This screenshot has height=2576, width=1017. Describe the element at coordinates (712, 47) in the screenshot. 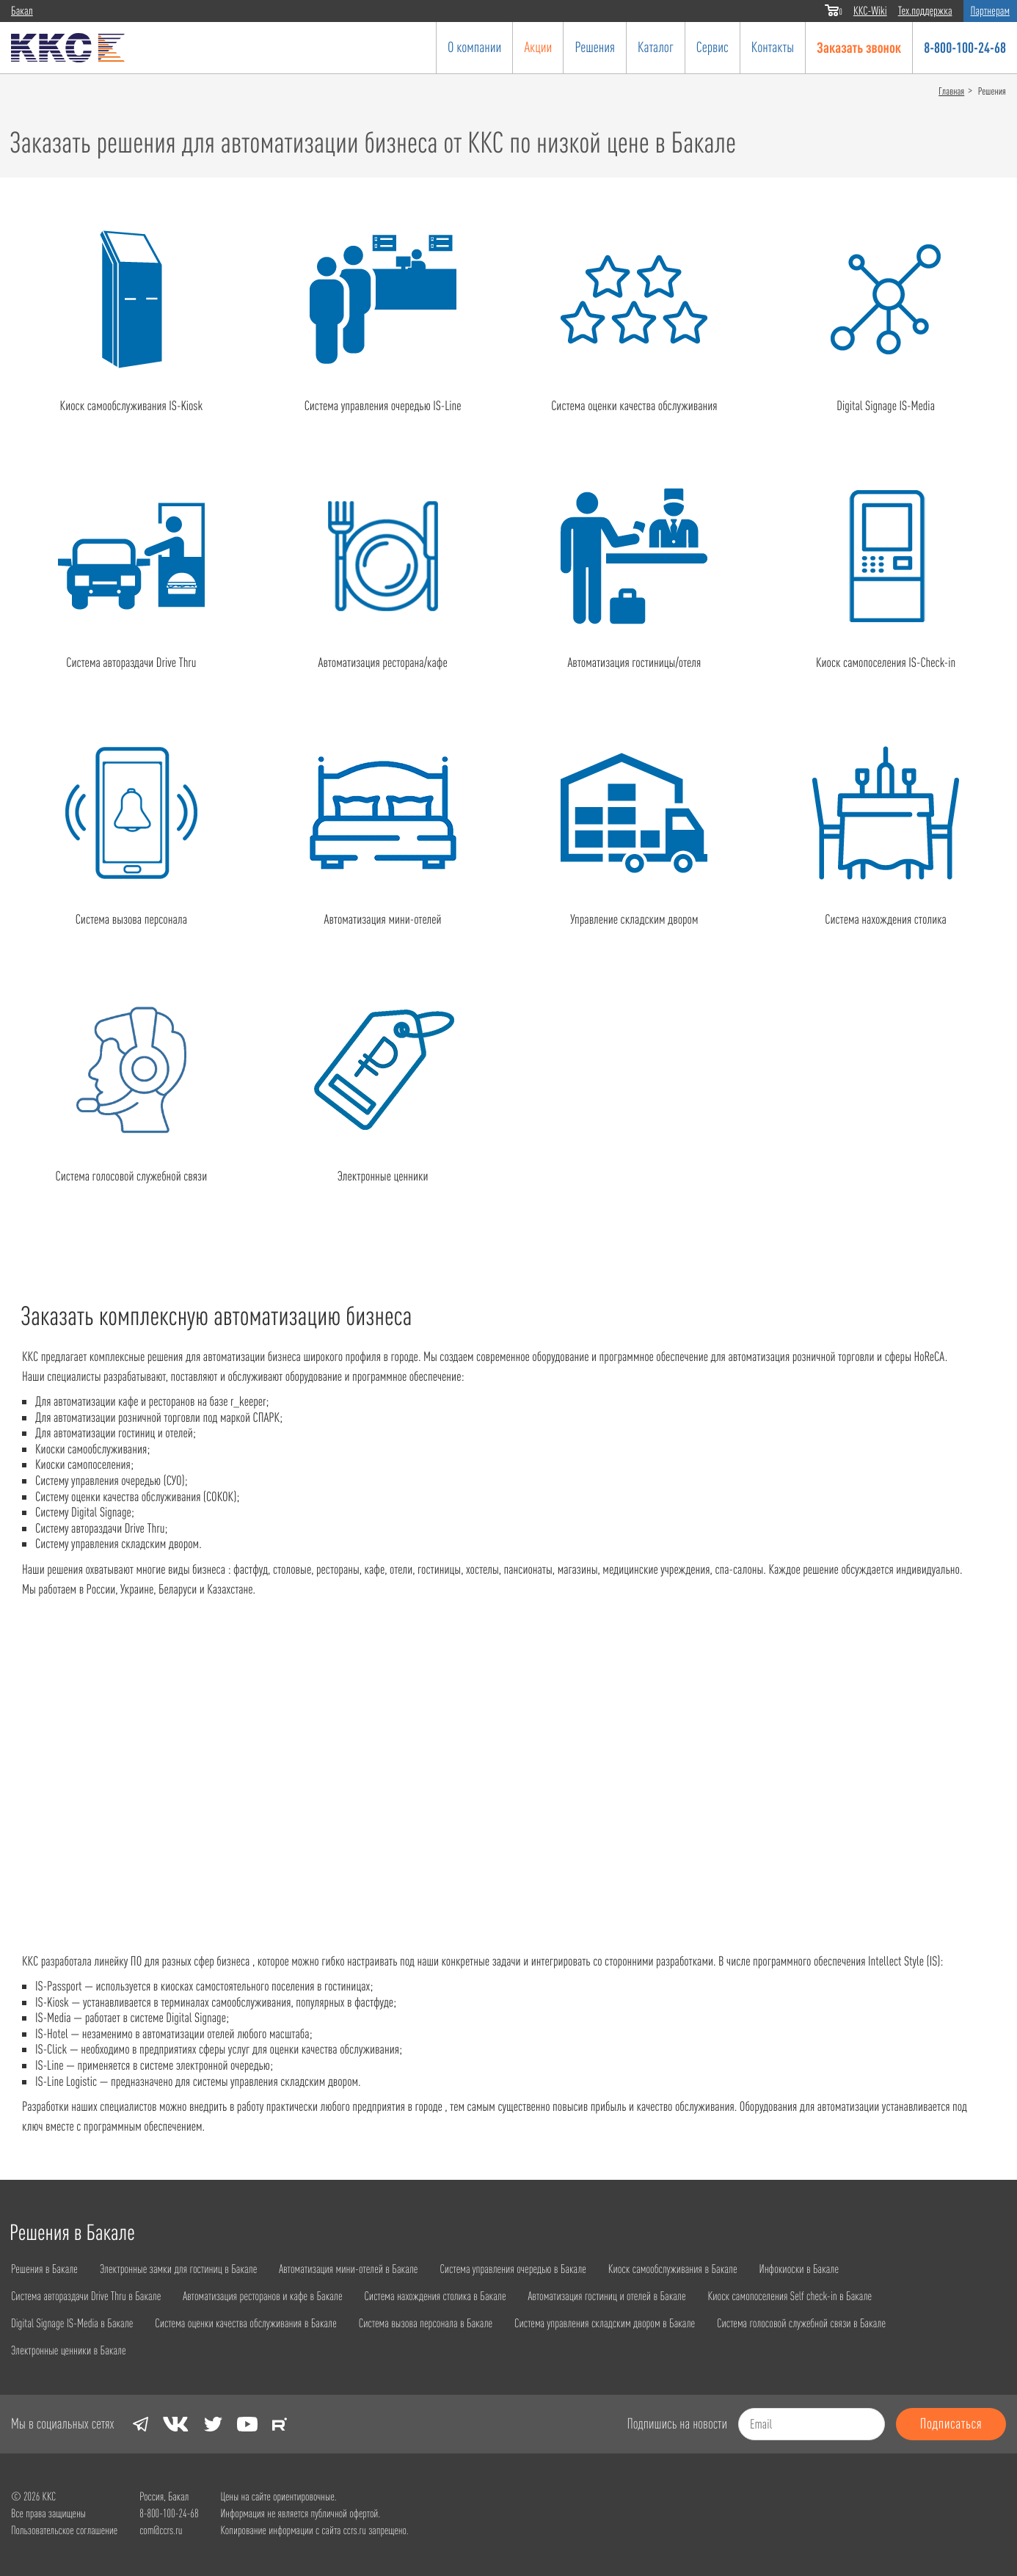

I see `Сервис` at that location.